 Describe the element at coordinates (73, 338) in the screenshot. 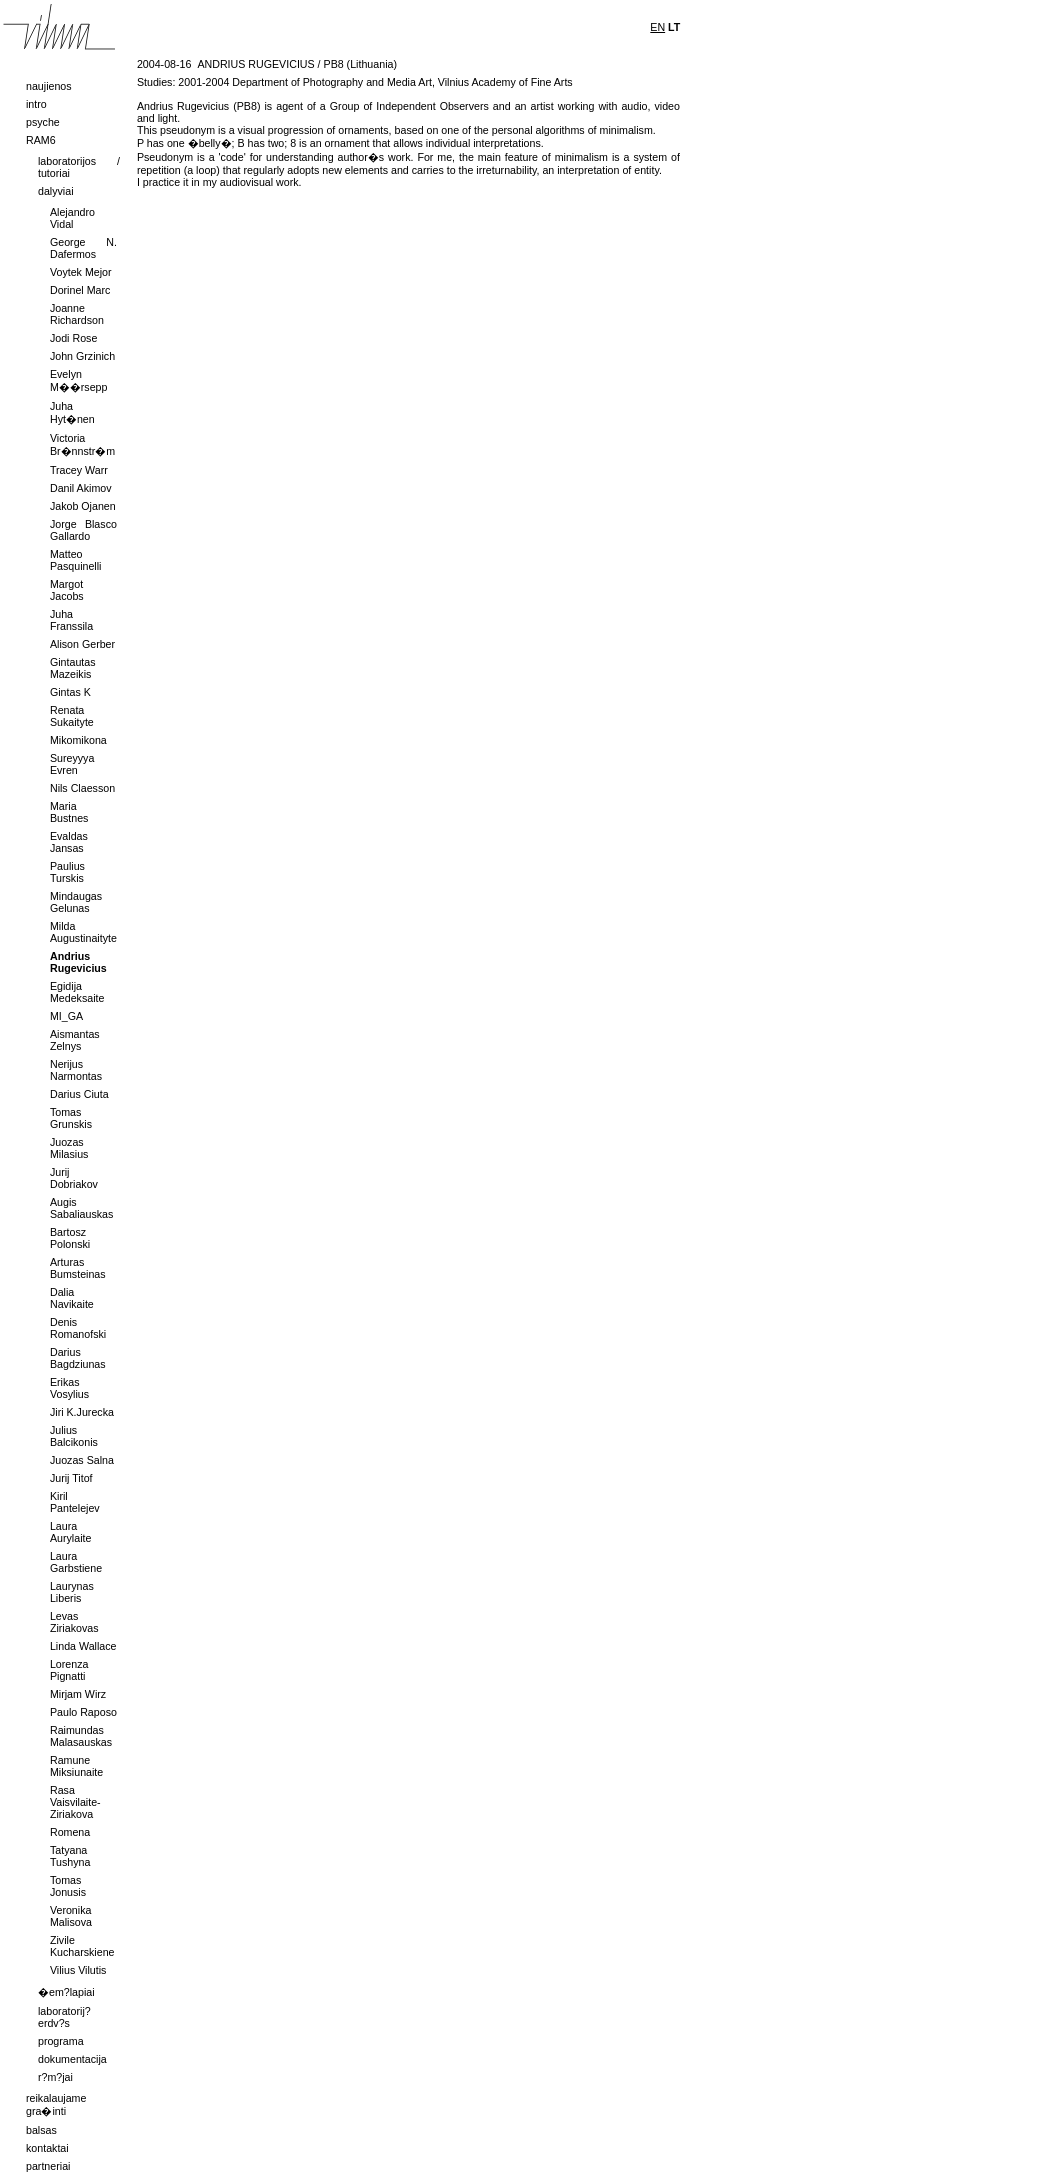

I see `Jodi Rose` at that location.